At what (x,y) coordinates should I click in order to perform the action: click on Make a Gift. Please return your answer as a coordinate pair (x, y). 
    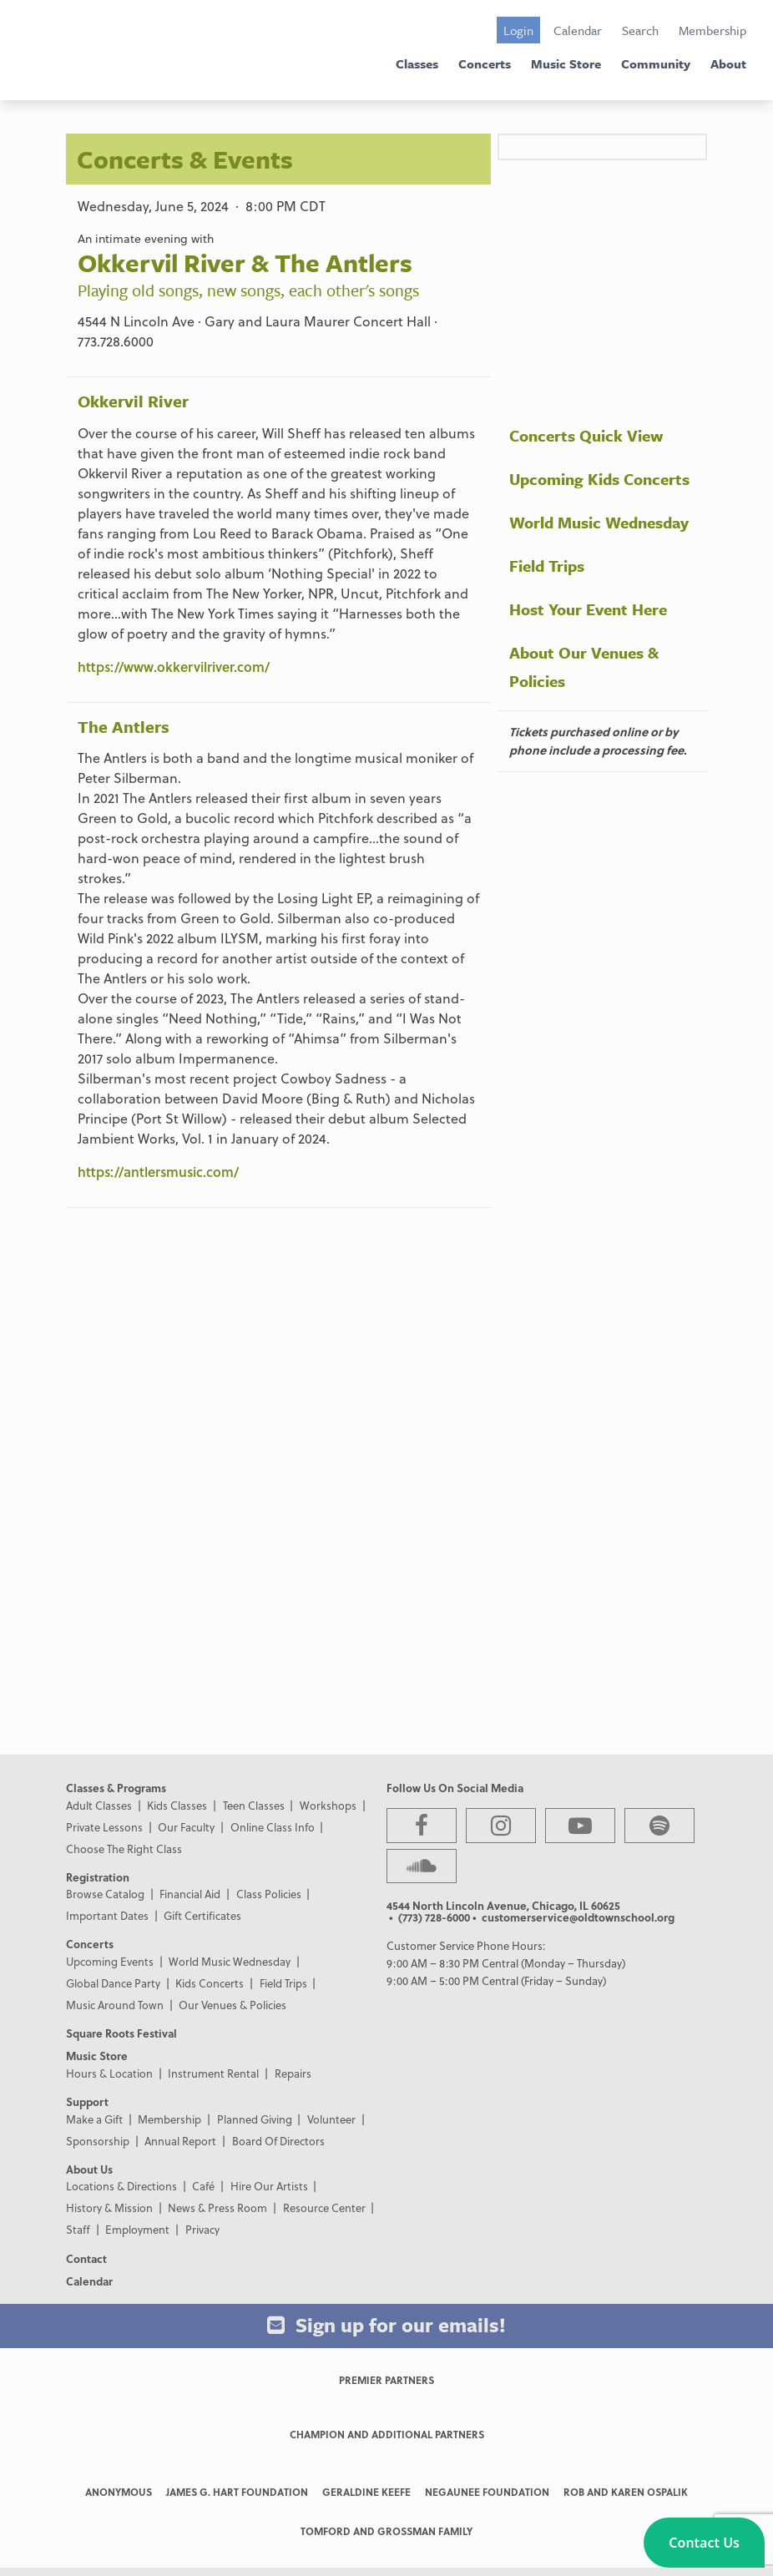
    Looking at the image, I should click on (94, 2119).